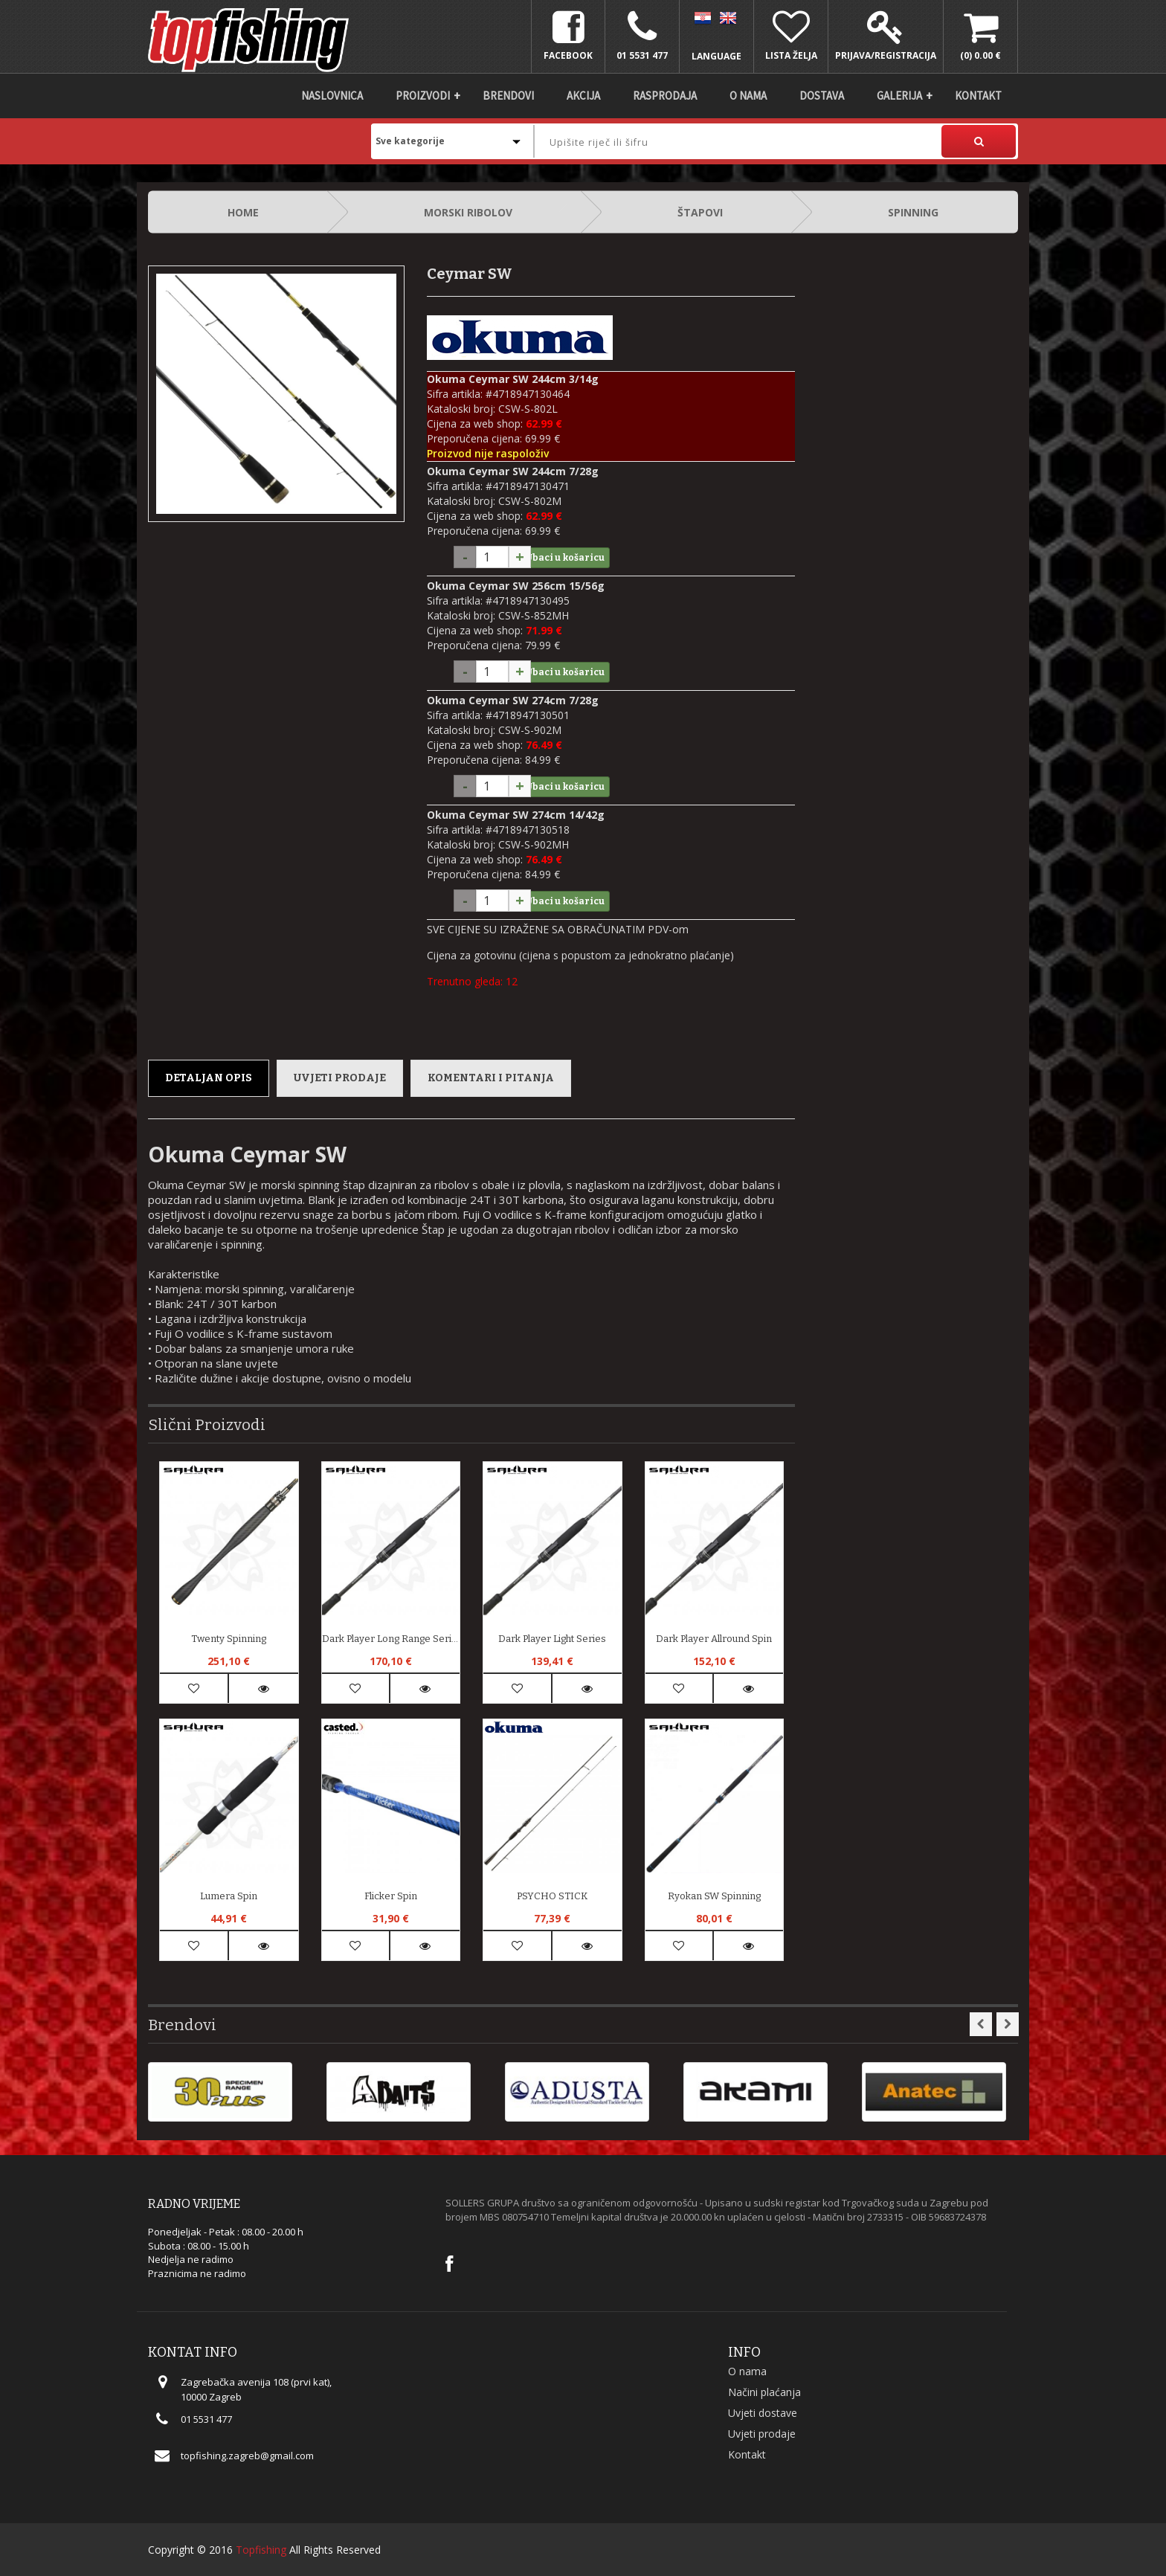  I want to click on Galerija, so click(899, 95).